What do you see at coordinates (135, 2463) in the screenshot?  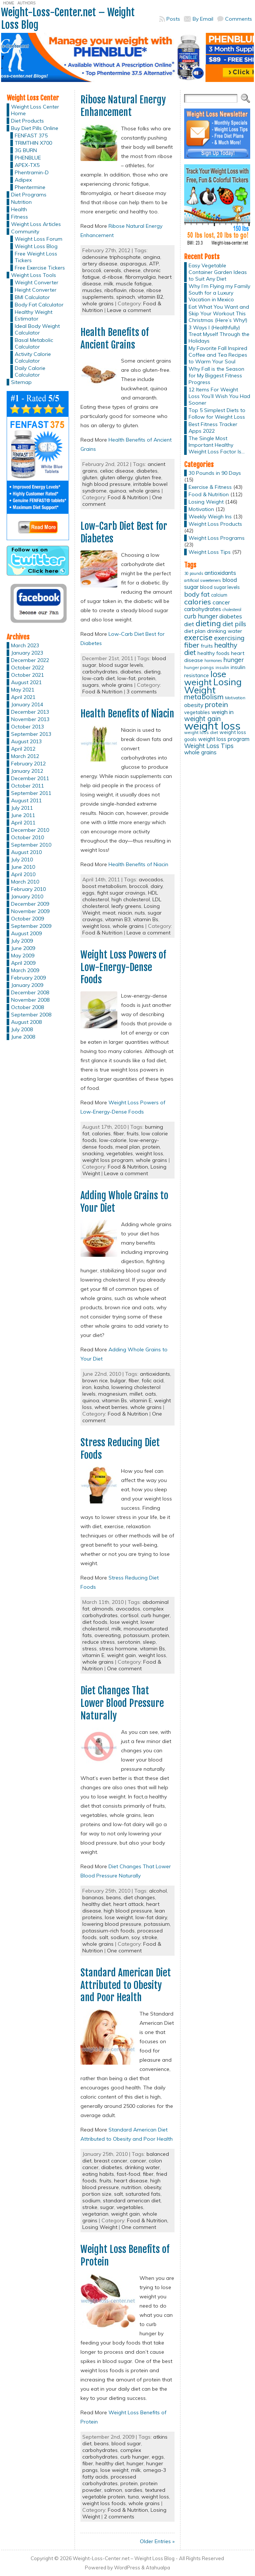 I see `hunger` at bounding box center [135, 2463].